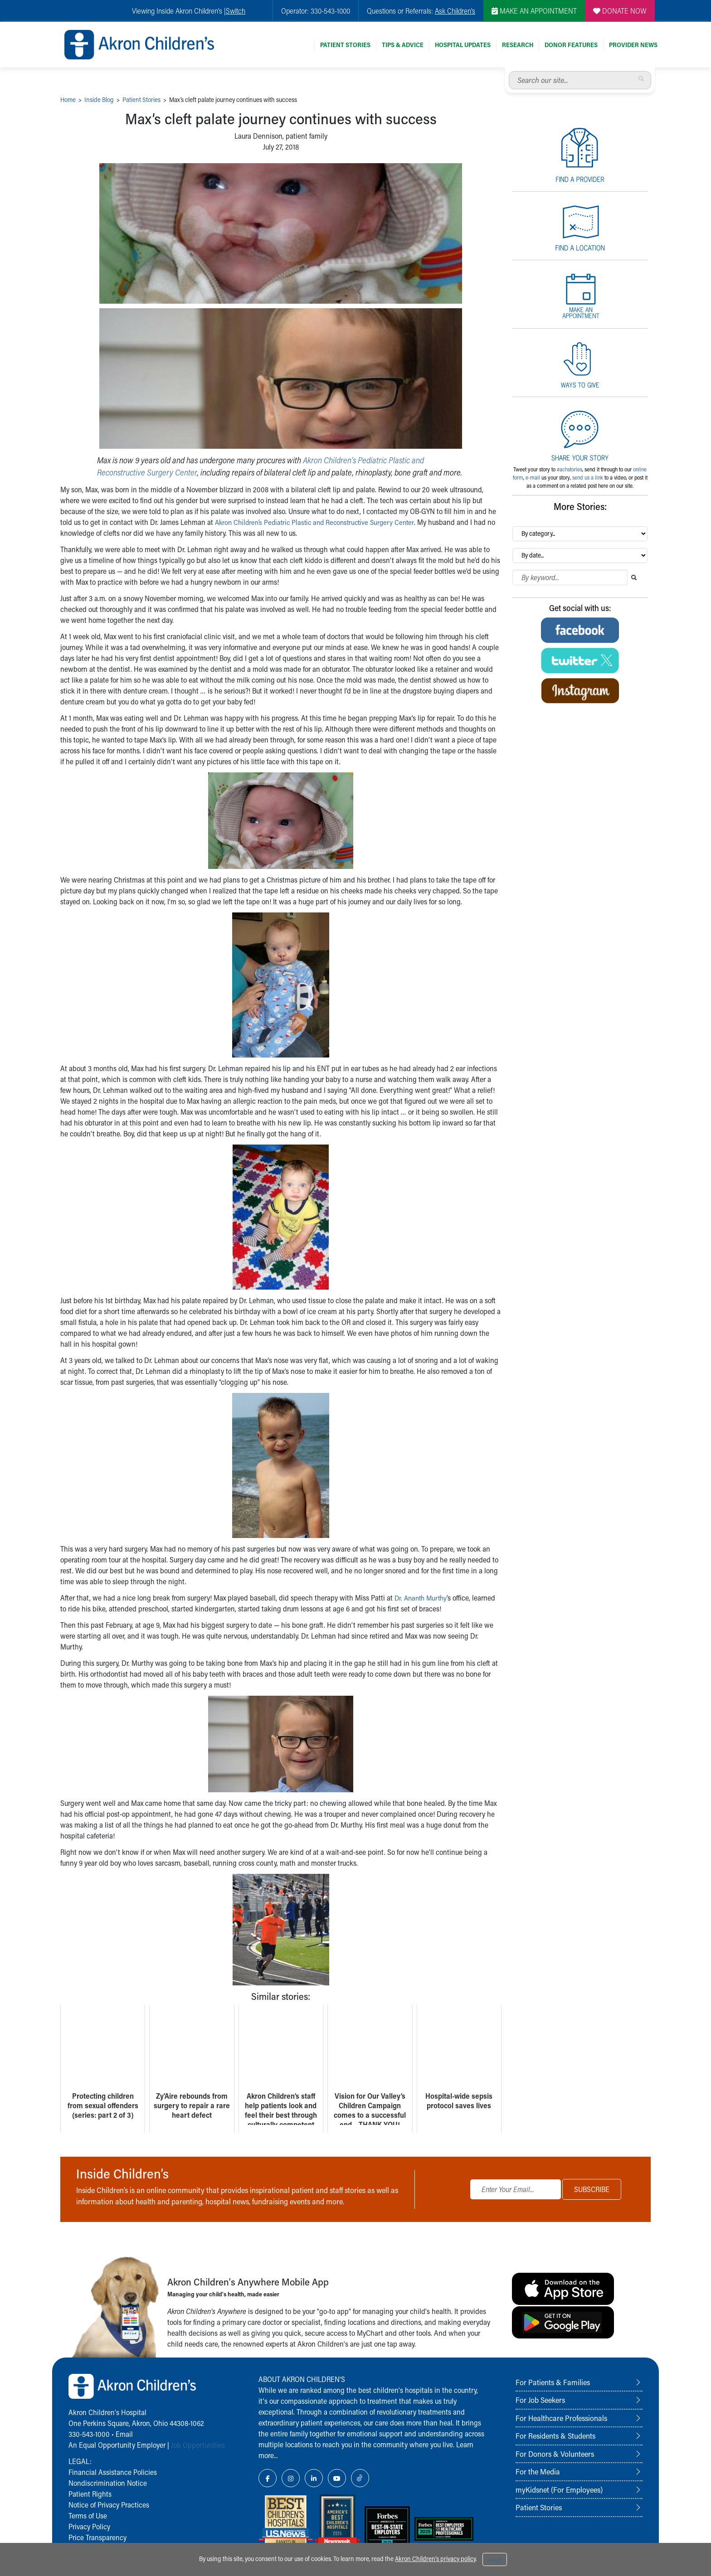  What do you see at coordinates (198, 2445) in the screenshot?
I see `Job Opportunities` at bounding box center [198, 2445].